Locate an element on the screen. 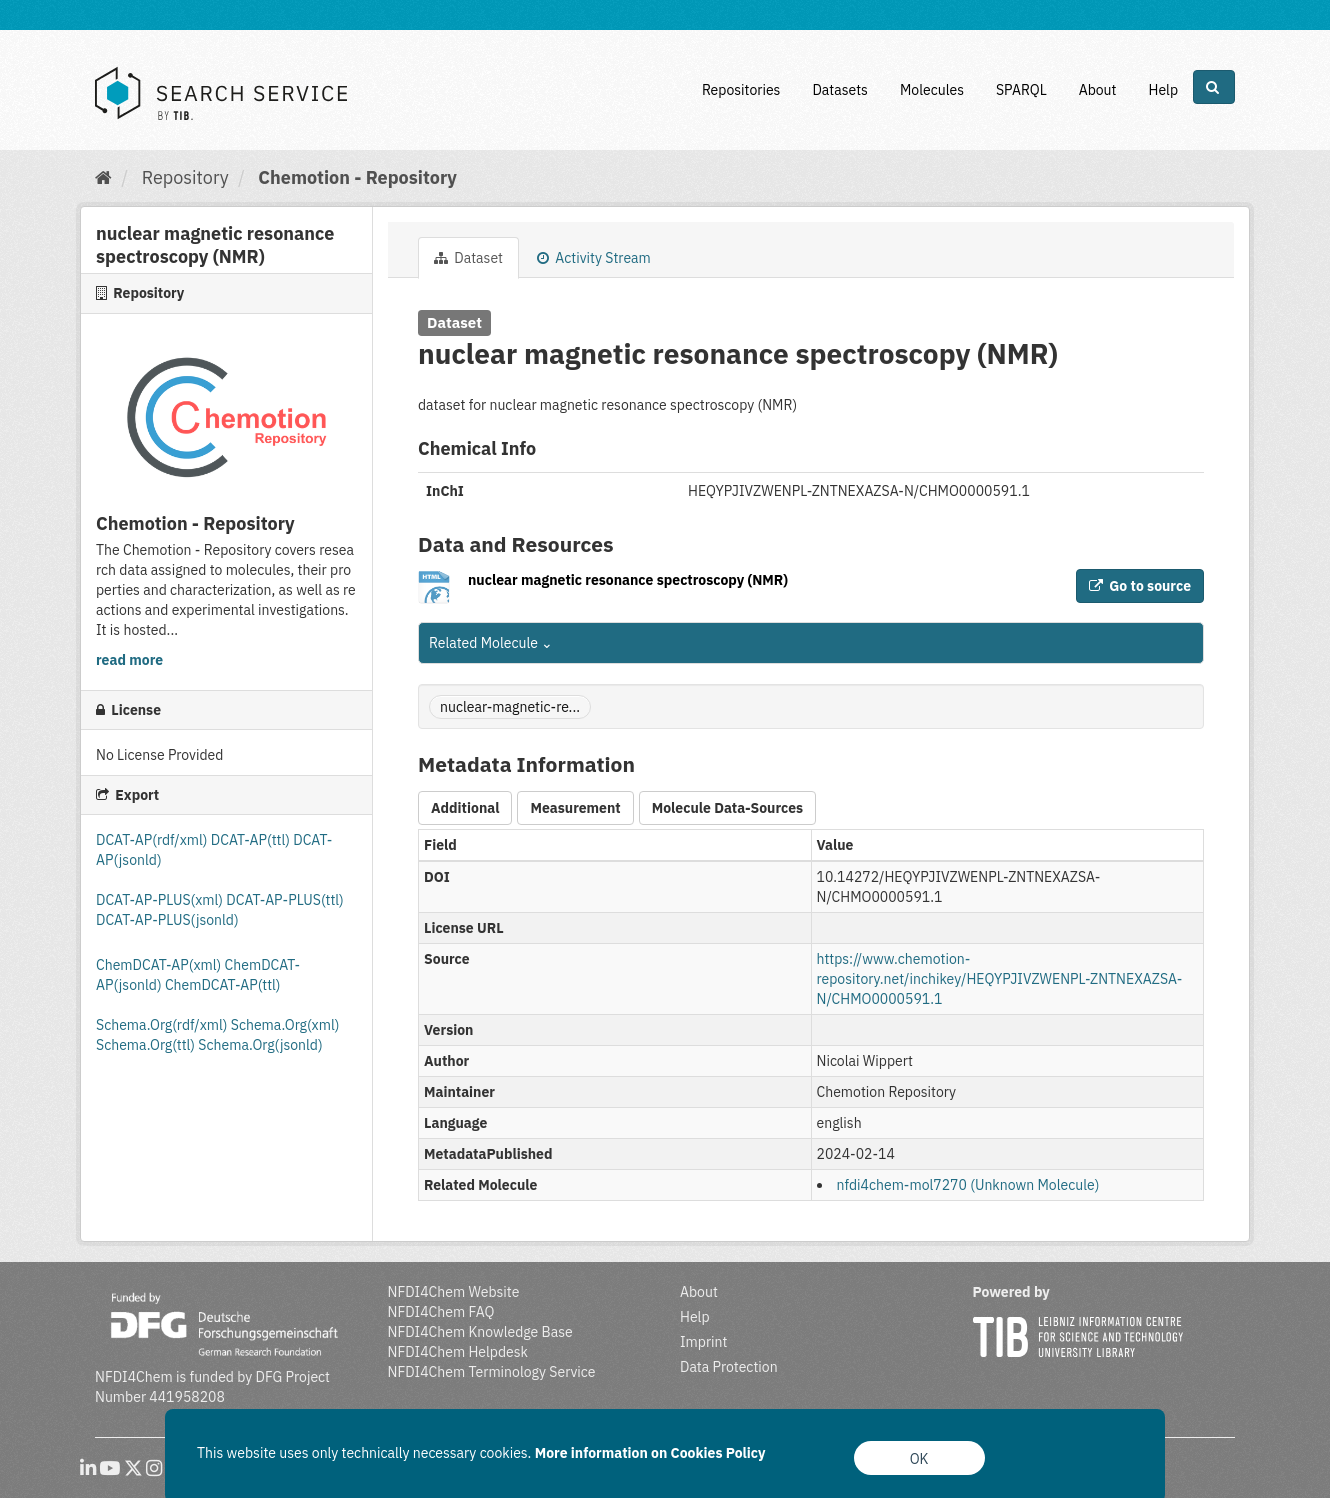  DCAT-AP(rdf/xml) is located at coordinates (152, 840).